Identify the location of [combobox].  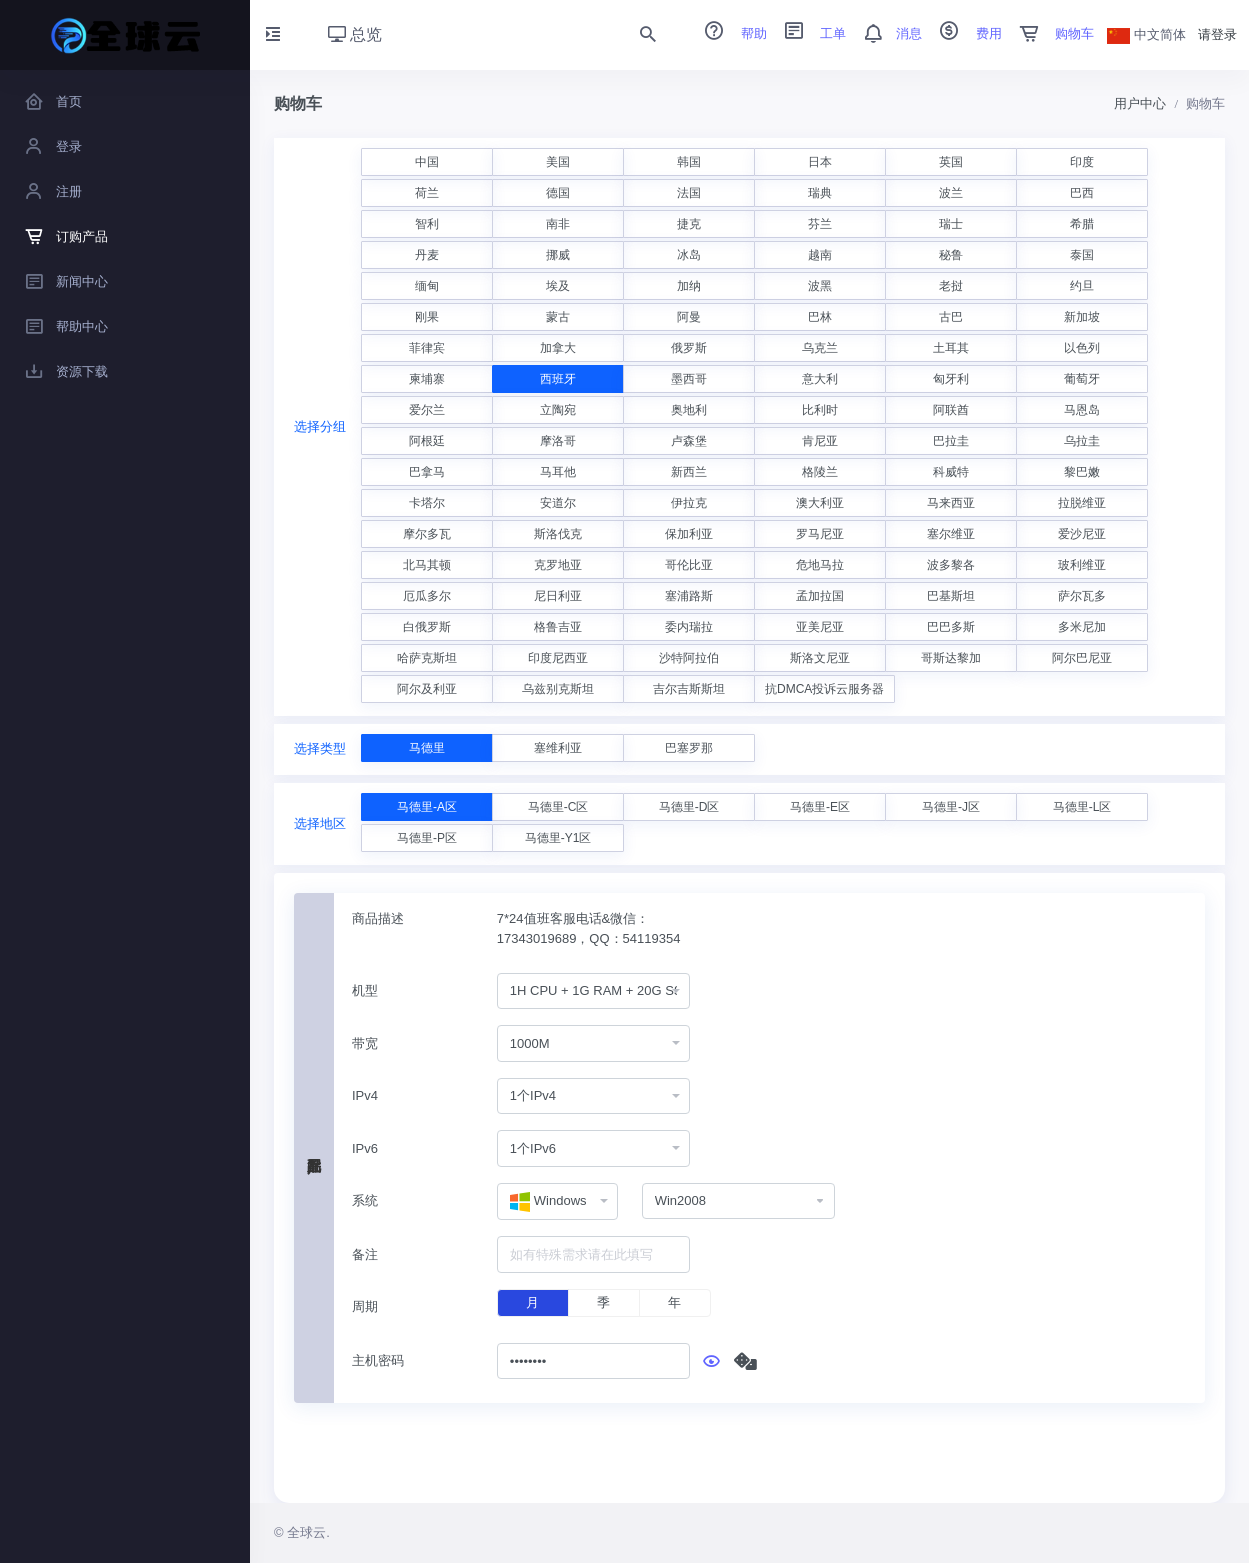
(593, 991).